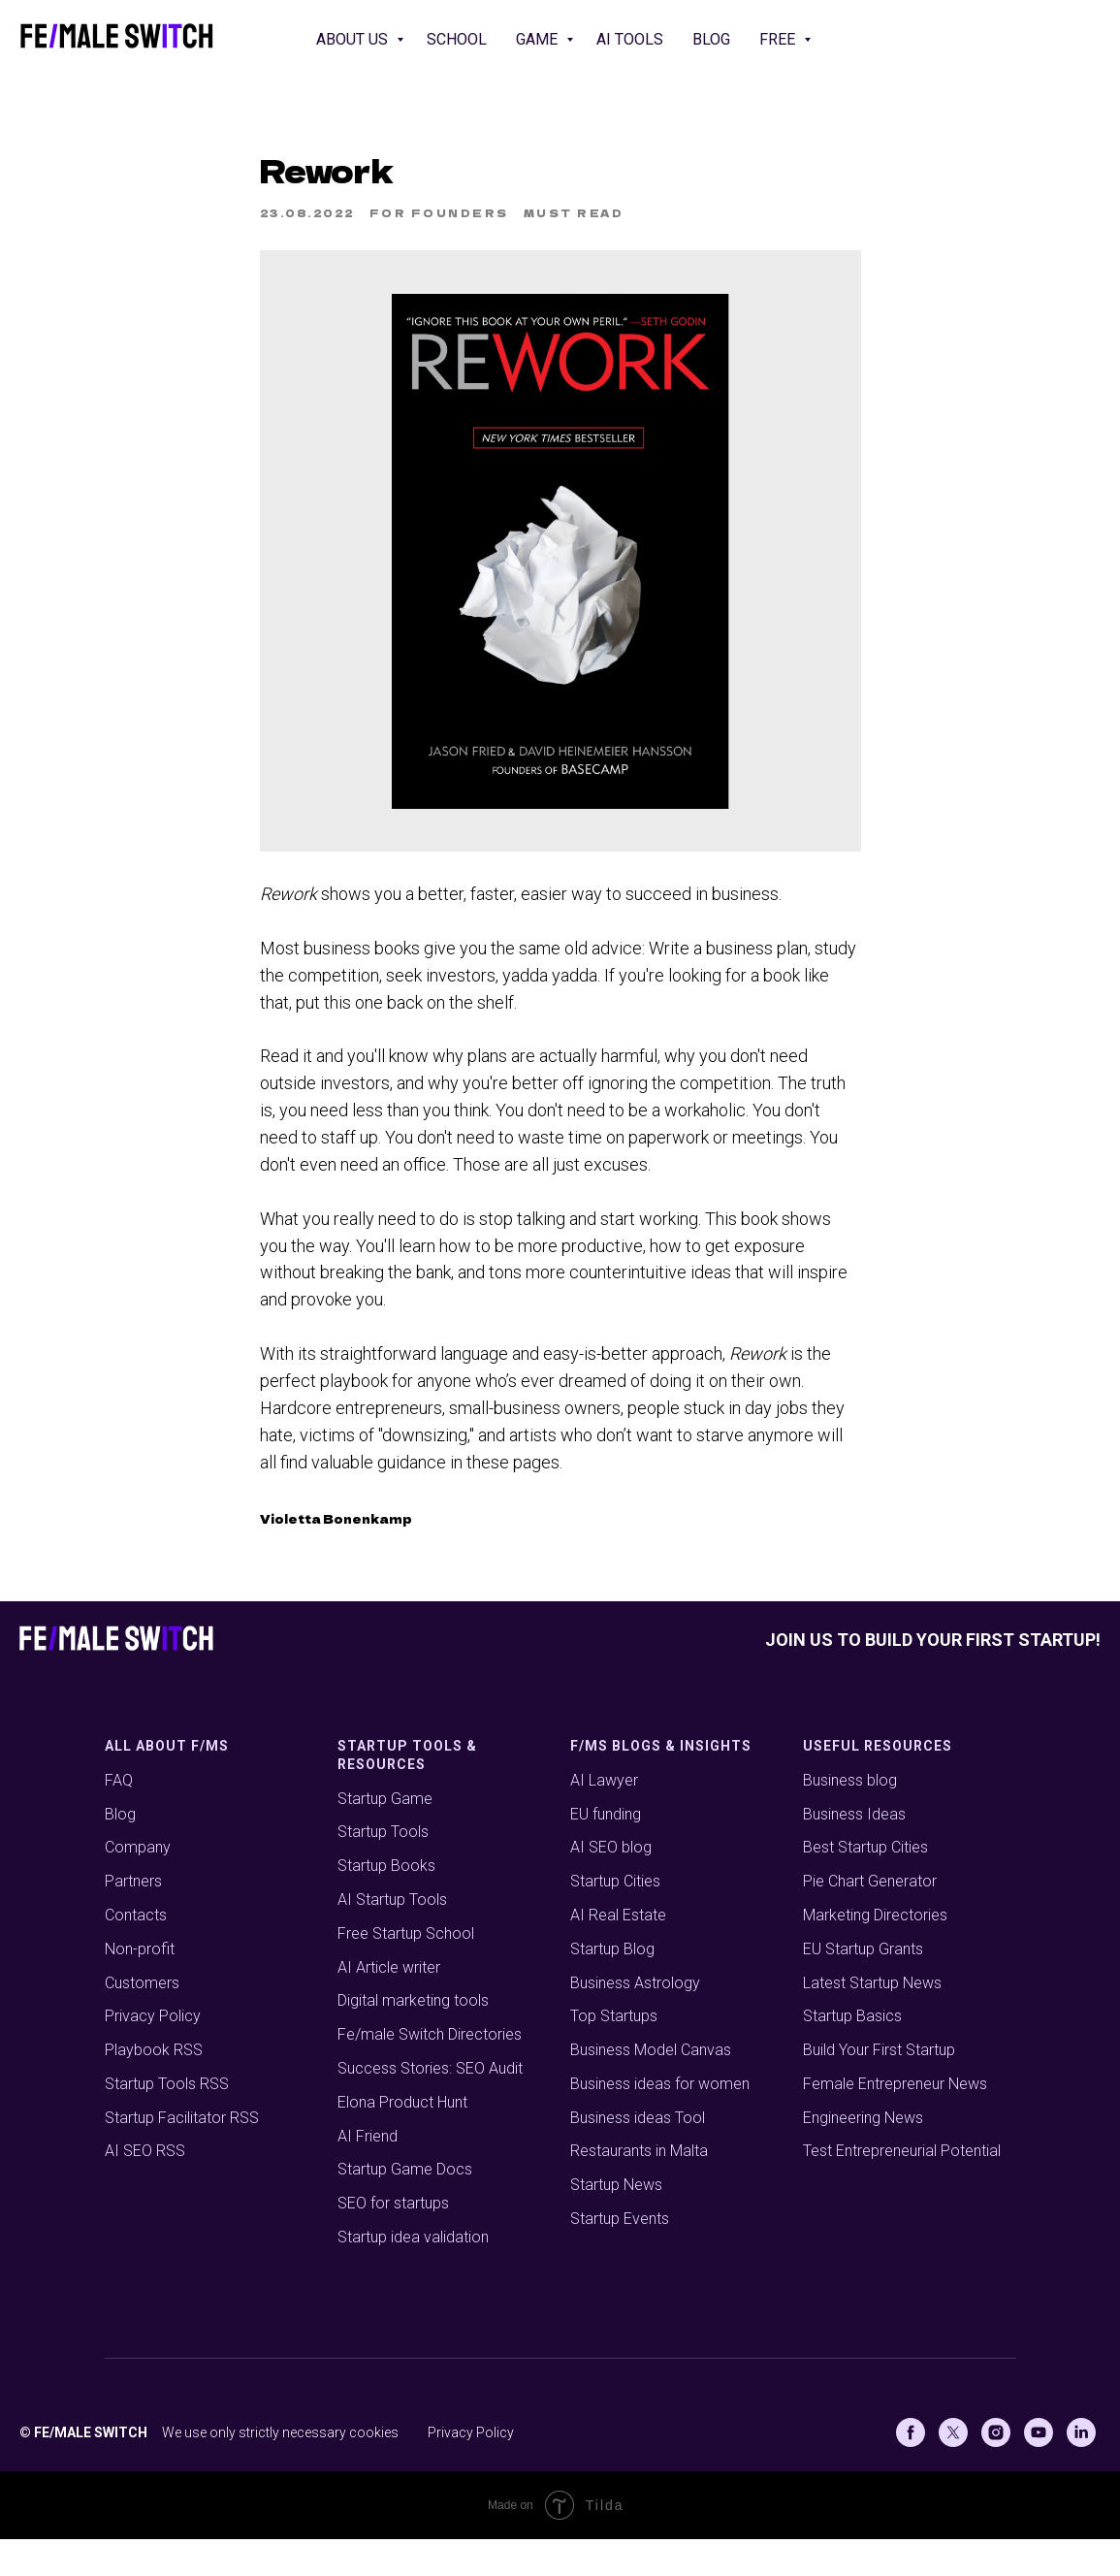 The height and width of the screenshot is (2576, 1120). Describe the element at coordinates (875, 1953) in the screenshot. I see `Marketing Directories` at that location.